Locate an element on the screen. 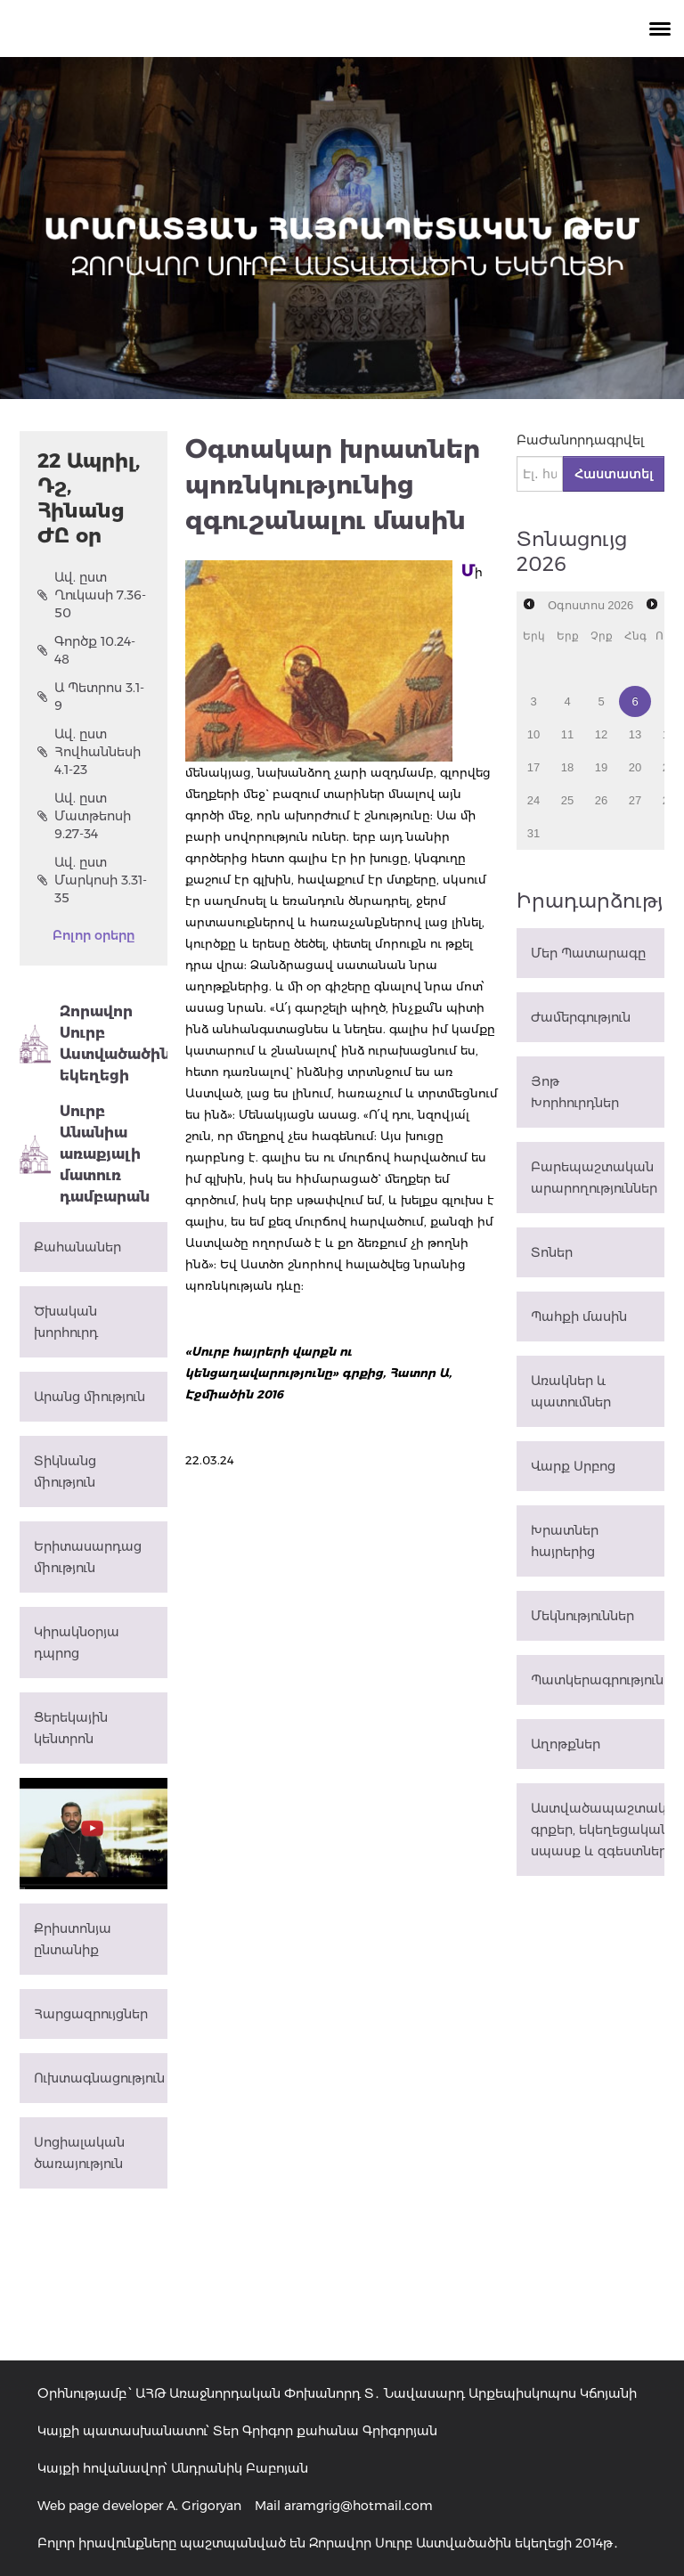 The height and width of the screenshot is (2576, 684). 25 is located at coordinates (567, 800).